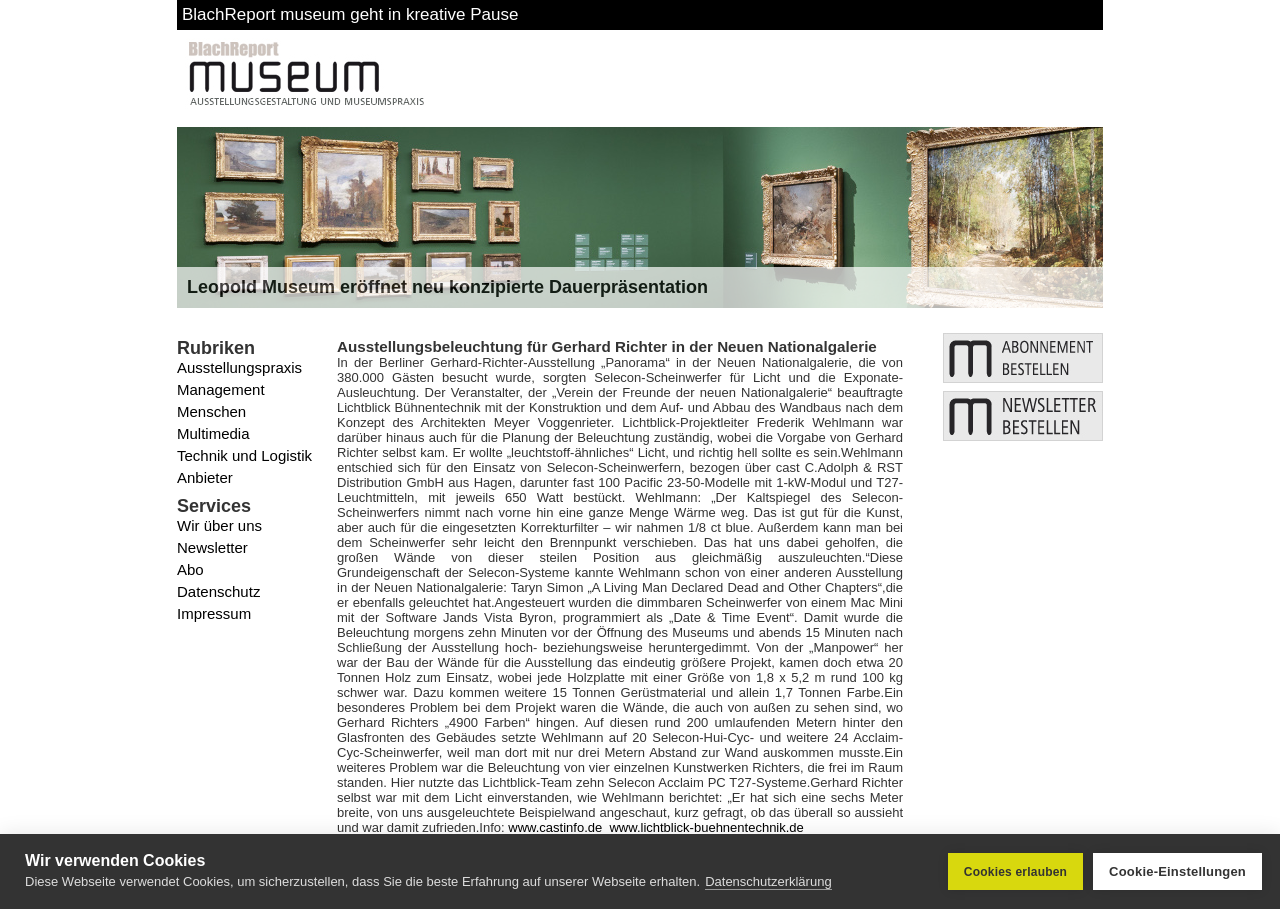  I want to click on Wir über uns, so click(219, 525).